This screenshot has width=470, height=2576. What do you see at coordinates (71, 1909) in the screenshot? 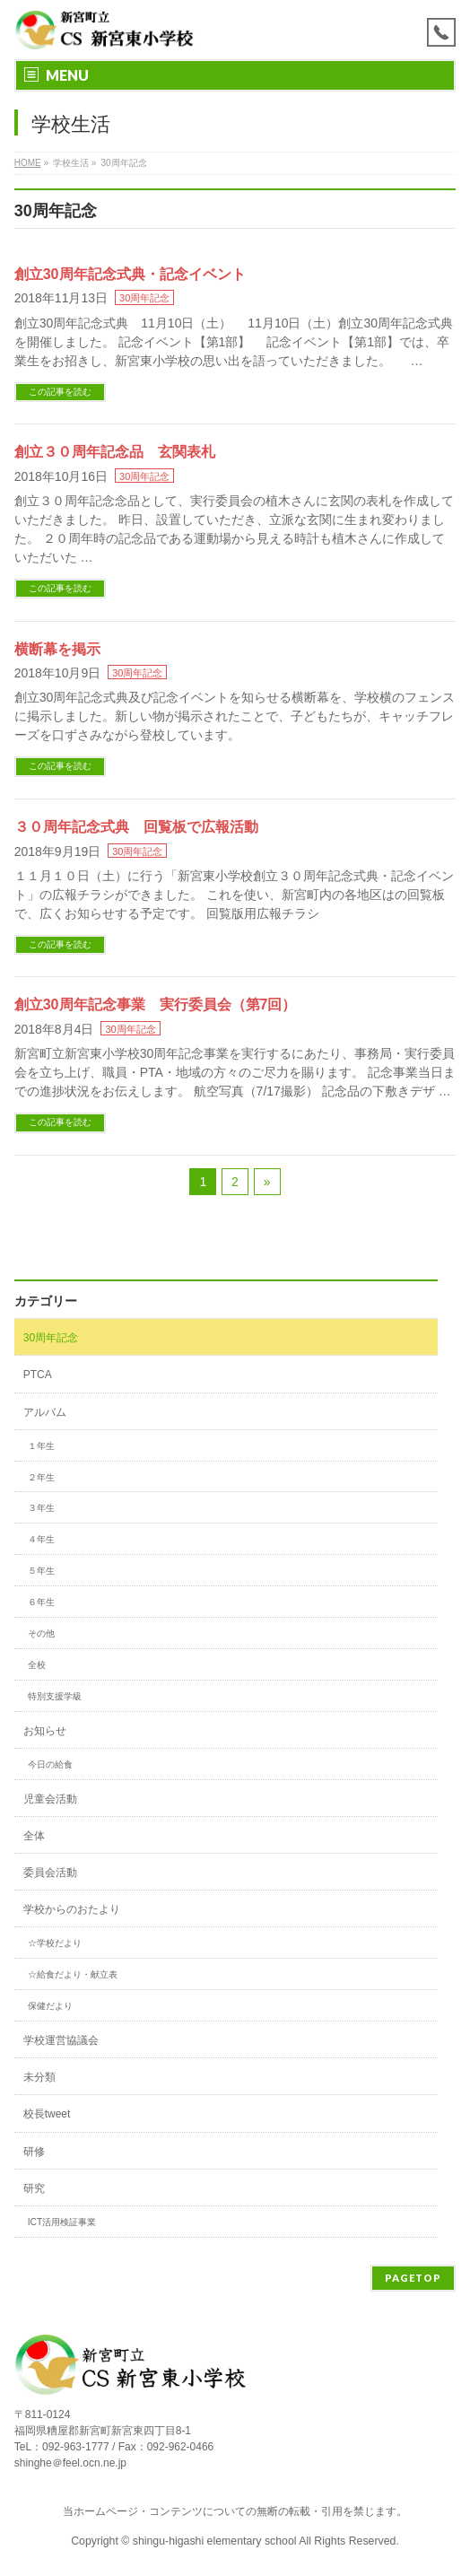
I see `学校からのおたより` at bounding box center [71, 1909].